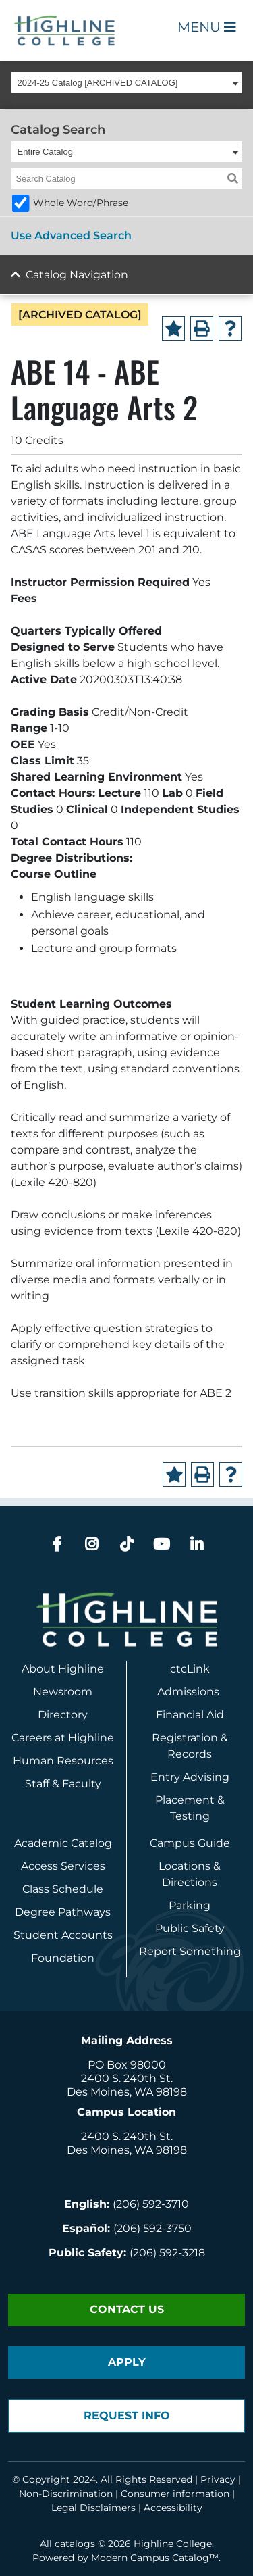 This screenshot has width=253, height=2576. Describe the element at coordinates (63, 1668) in the screenshot. I see `About Highline` at that location.